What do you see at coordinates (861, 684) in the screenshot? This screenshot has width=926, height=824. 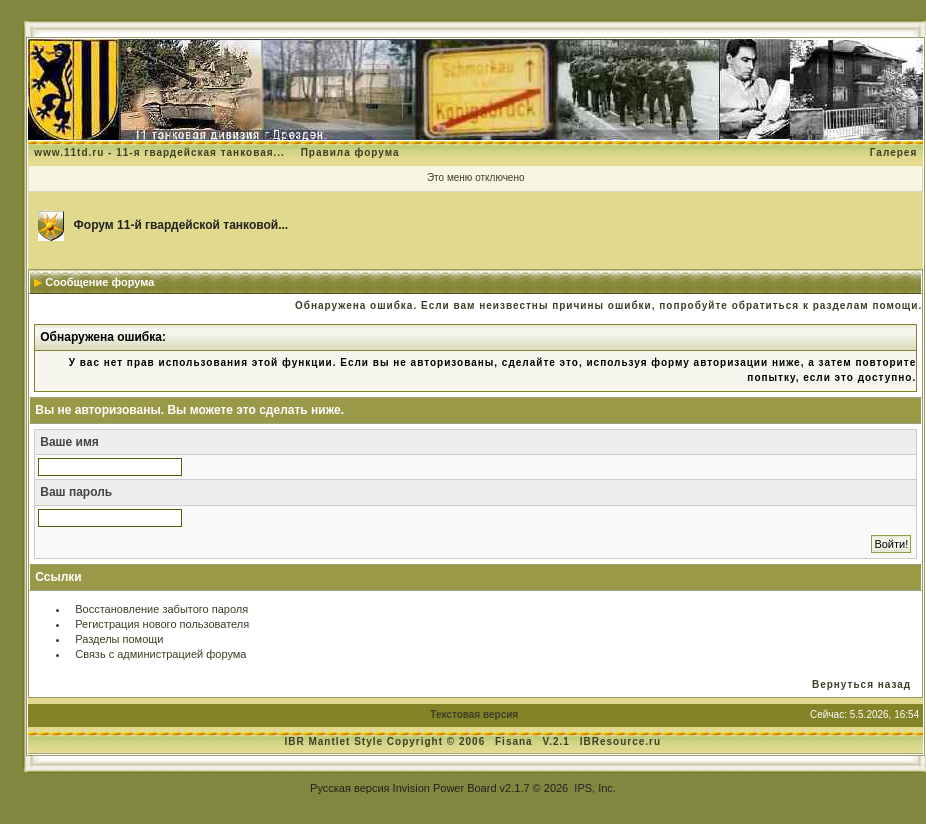 I see `Вернуться назад` at bounding box center [861, 684].